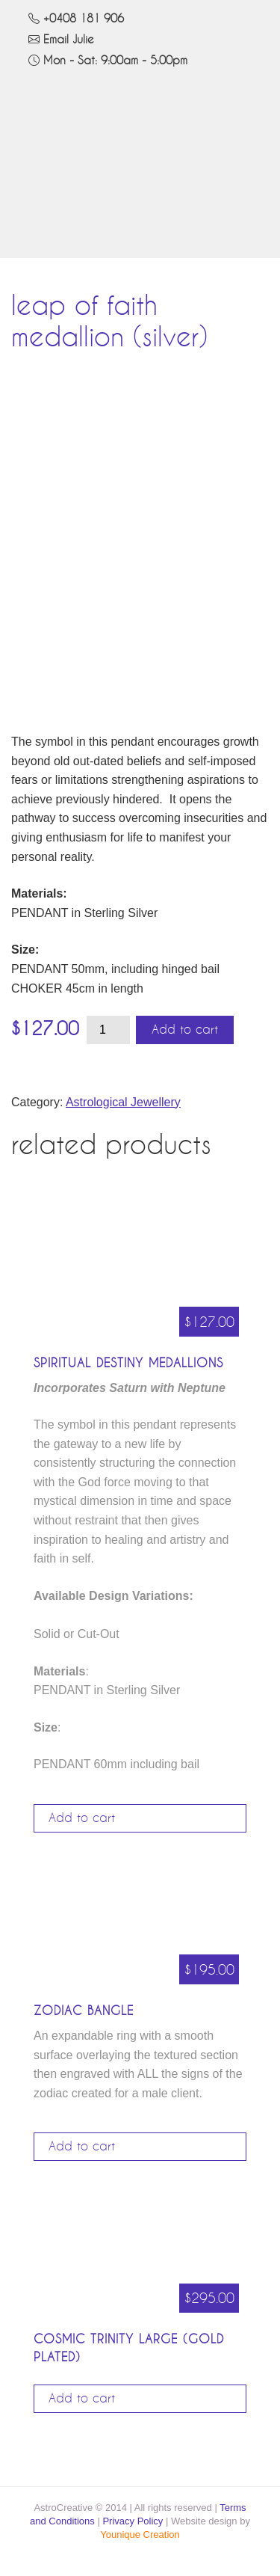 The height and width of the screenshot is (2576, 280). I want to click on Add to cart [Add to cart: “Cosmic Trinity Large (Gold Plated)”], so click(82, 2399).